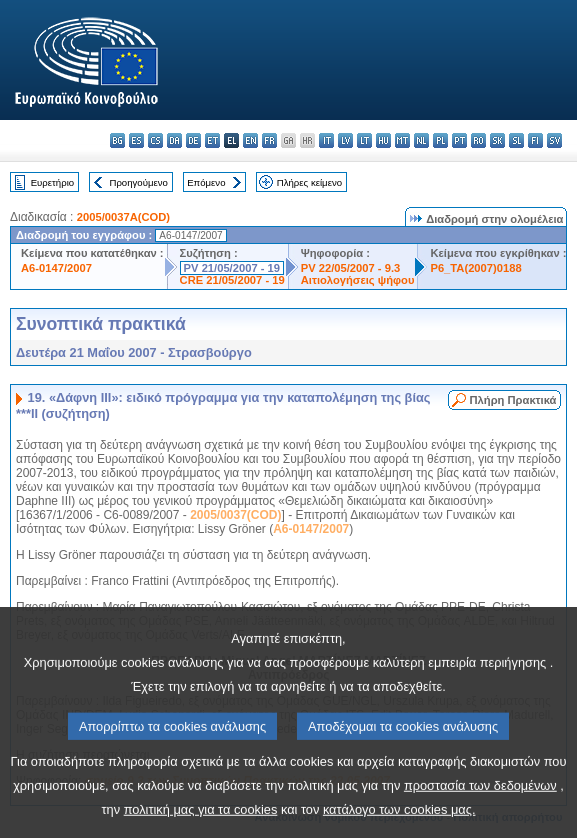 The height and width of the screenshot is (838, 577). I want to click on es - español, so click(136, 140).